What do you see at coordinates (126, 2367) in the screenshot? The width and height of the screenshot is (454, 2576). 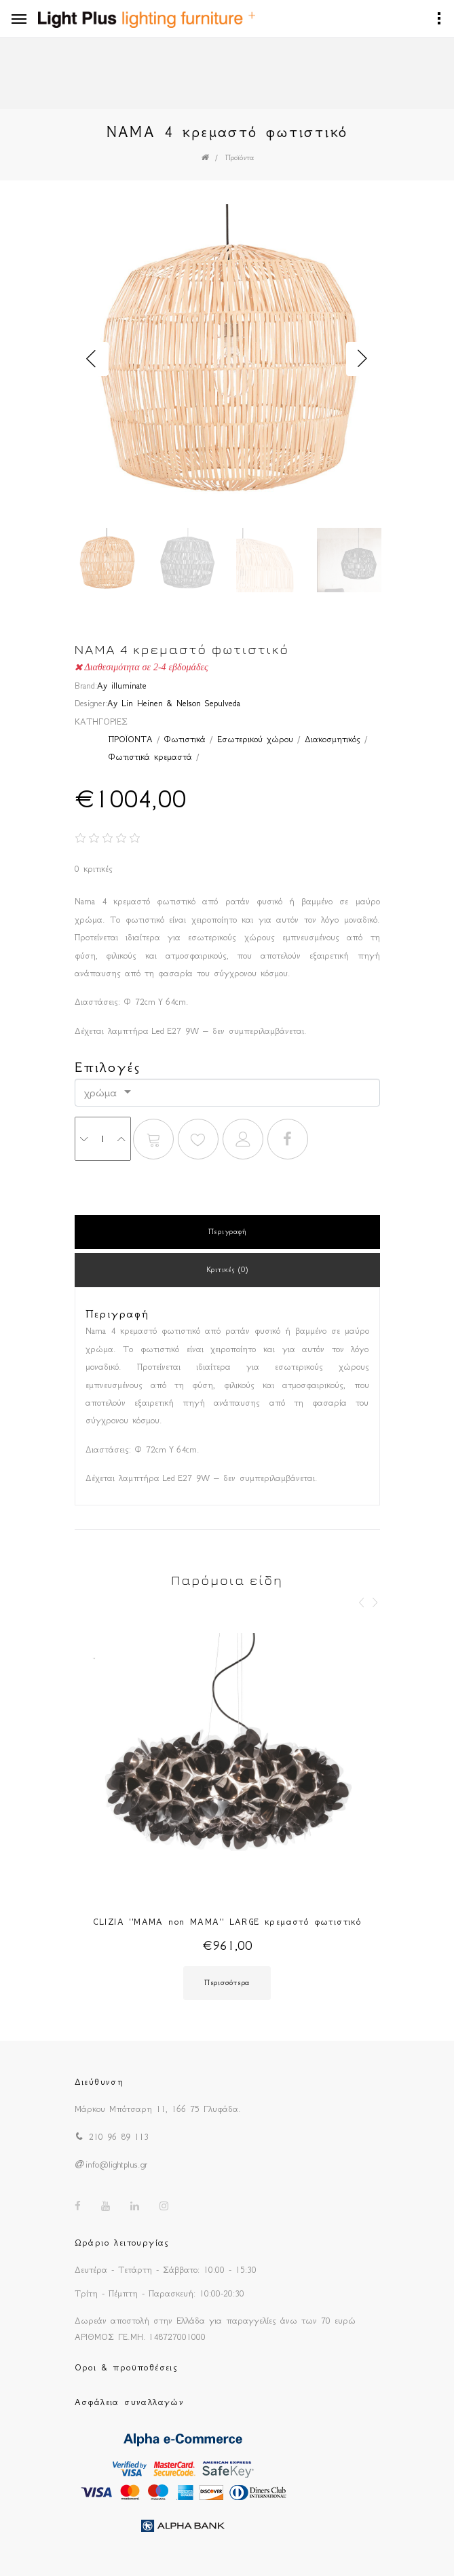 I see `Οροι & προϋποθέσεις` at bounding box center [126, 2367].